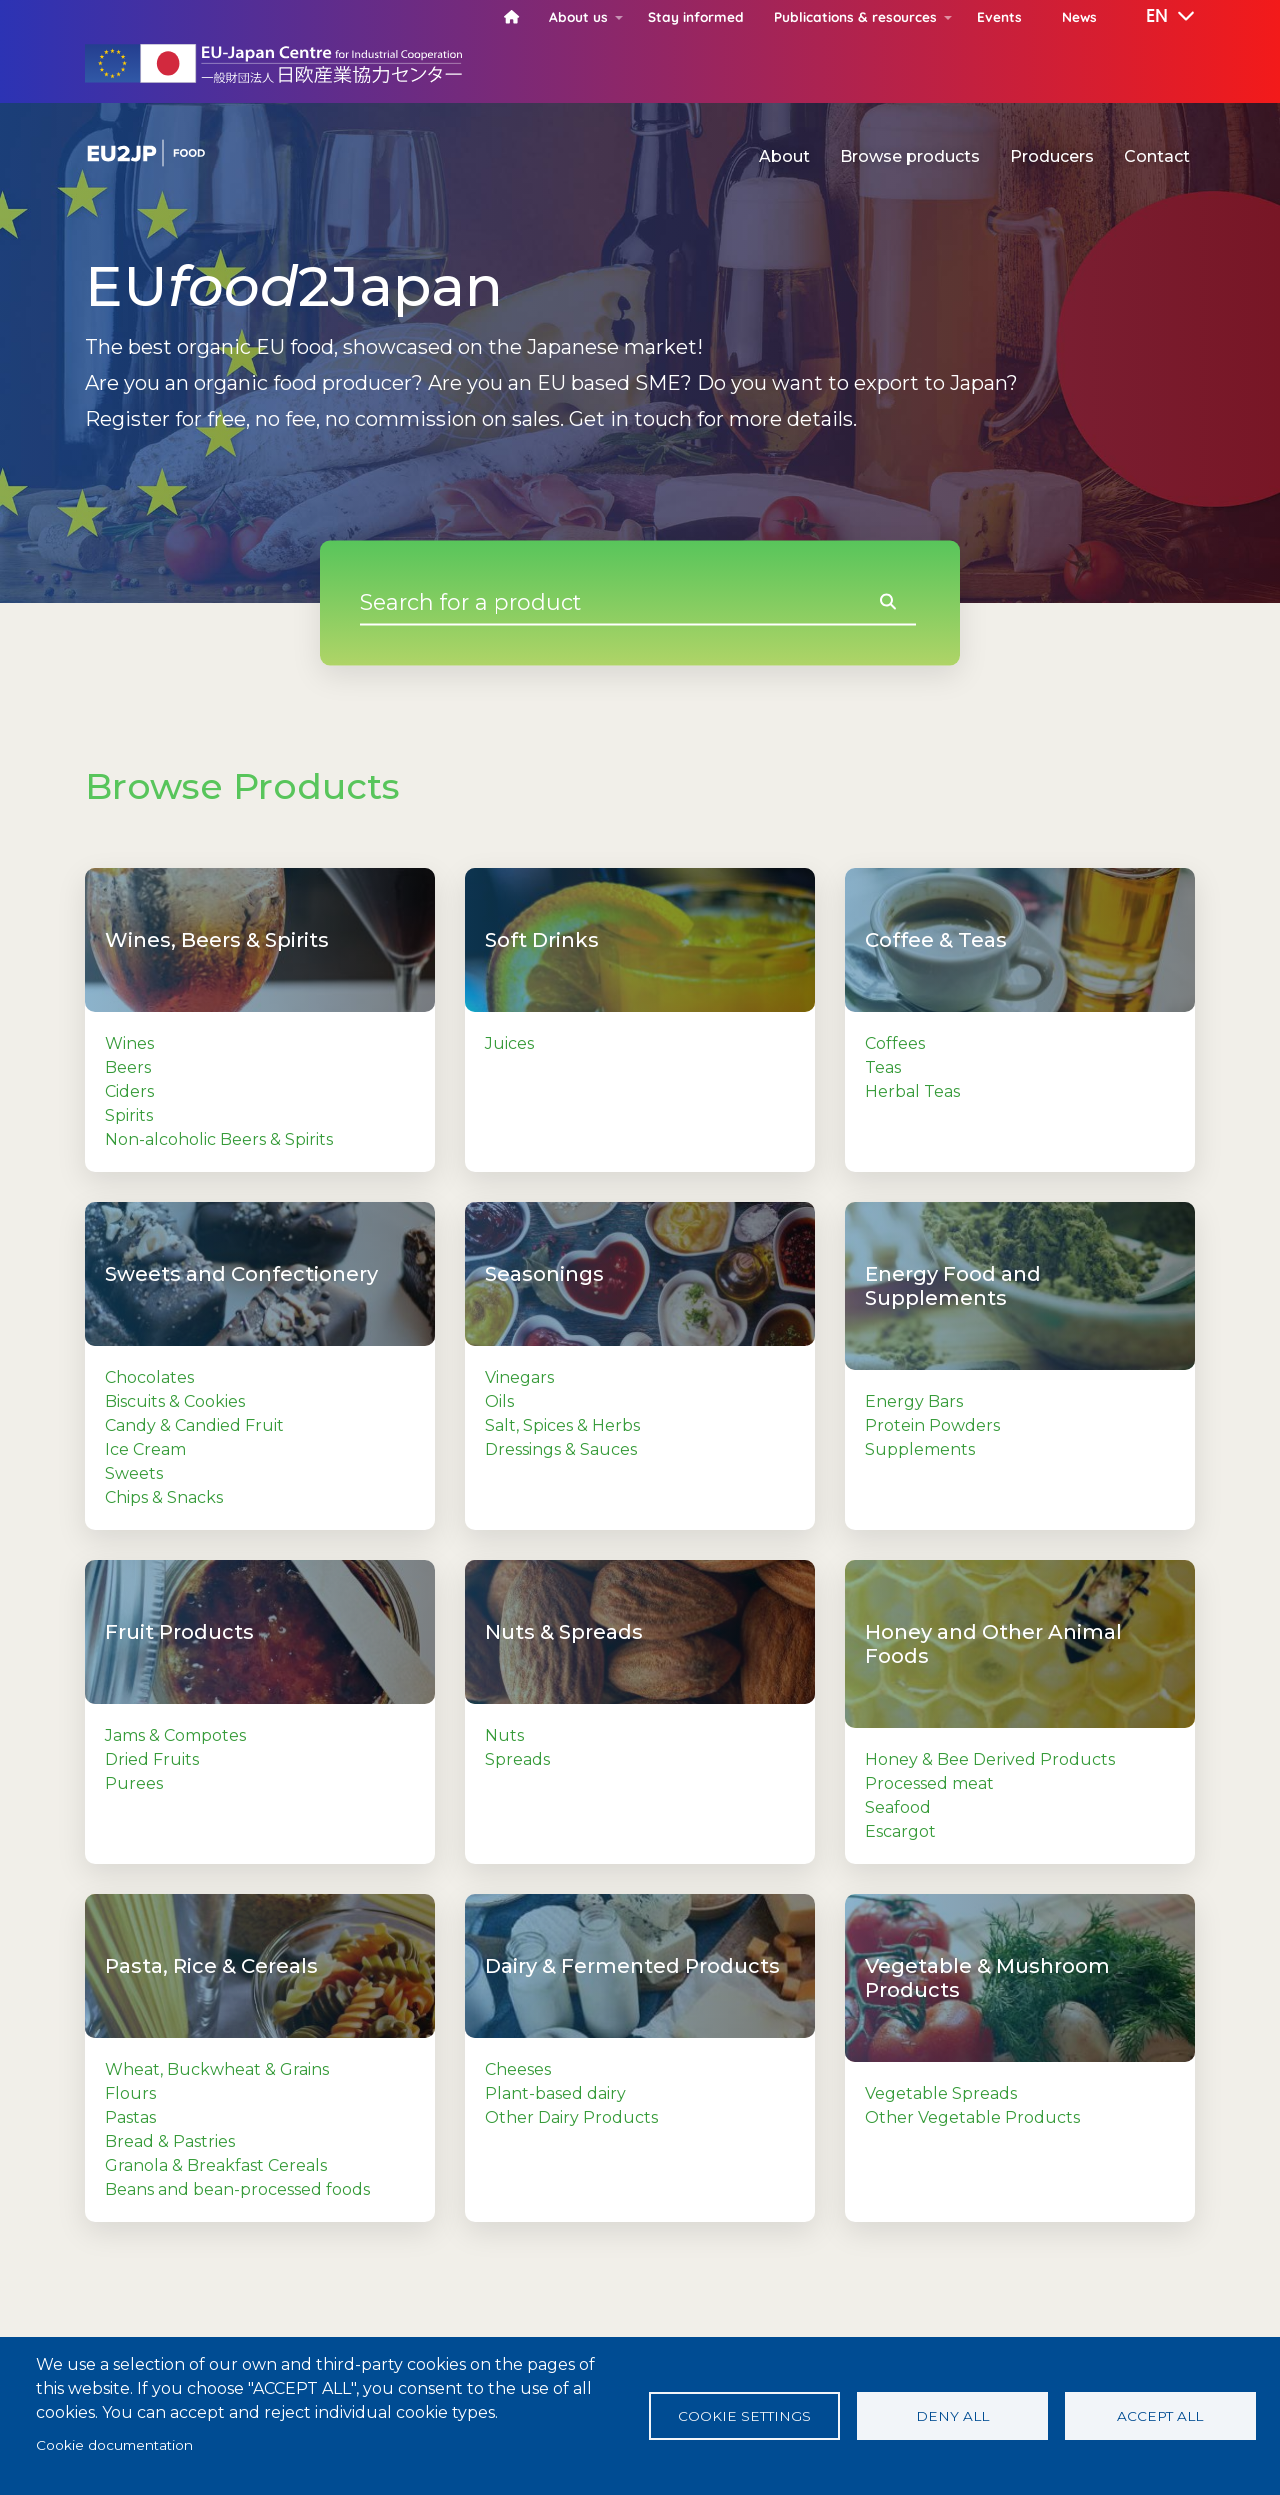 This screenshot has width=1280, height=2495. I want to click on Spreads, so click(517, 1759).